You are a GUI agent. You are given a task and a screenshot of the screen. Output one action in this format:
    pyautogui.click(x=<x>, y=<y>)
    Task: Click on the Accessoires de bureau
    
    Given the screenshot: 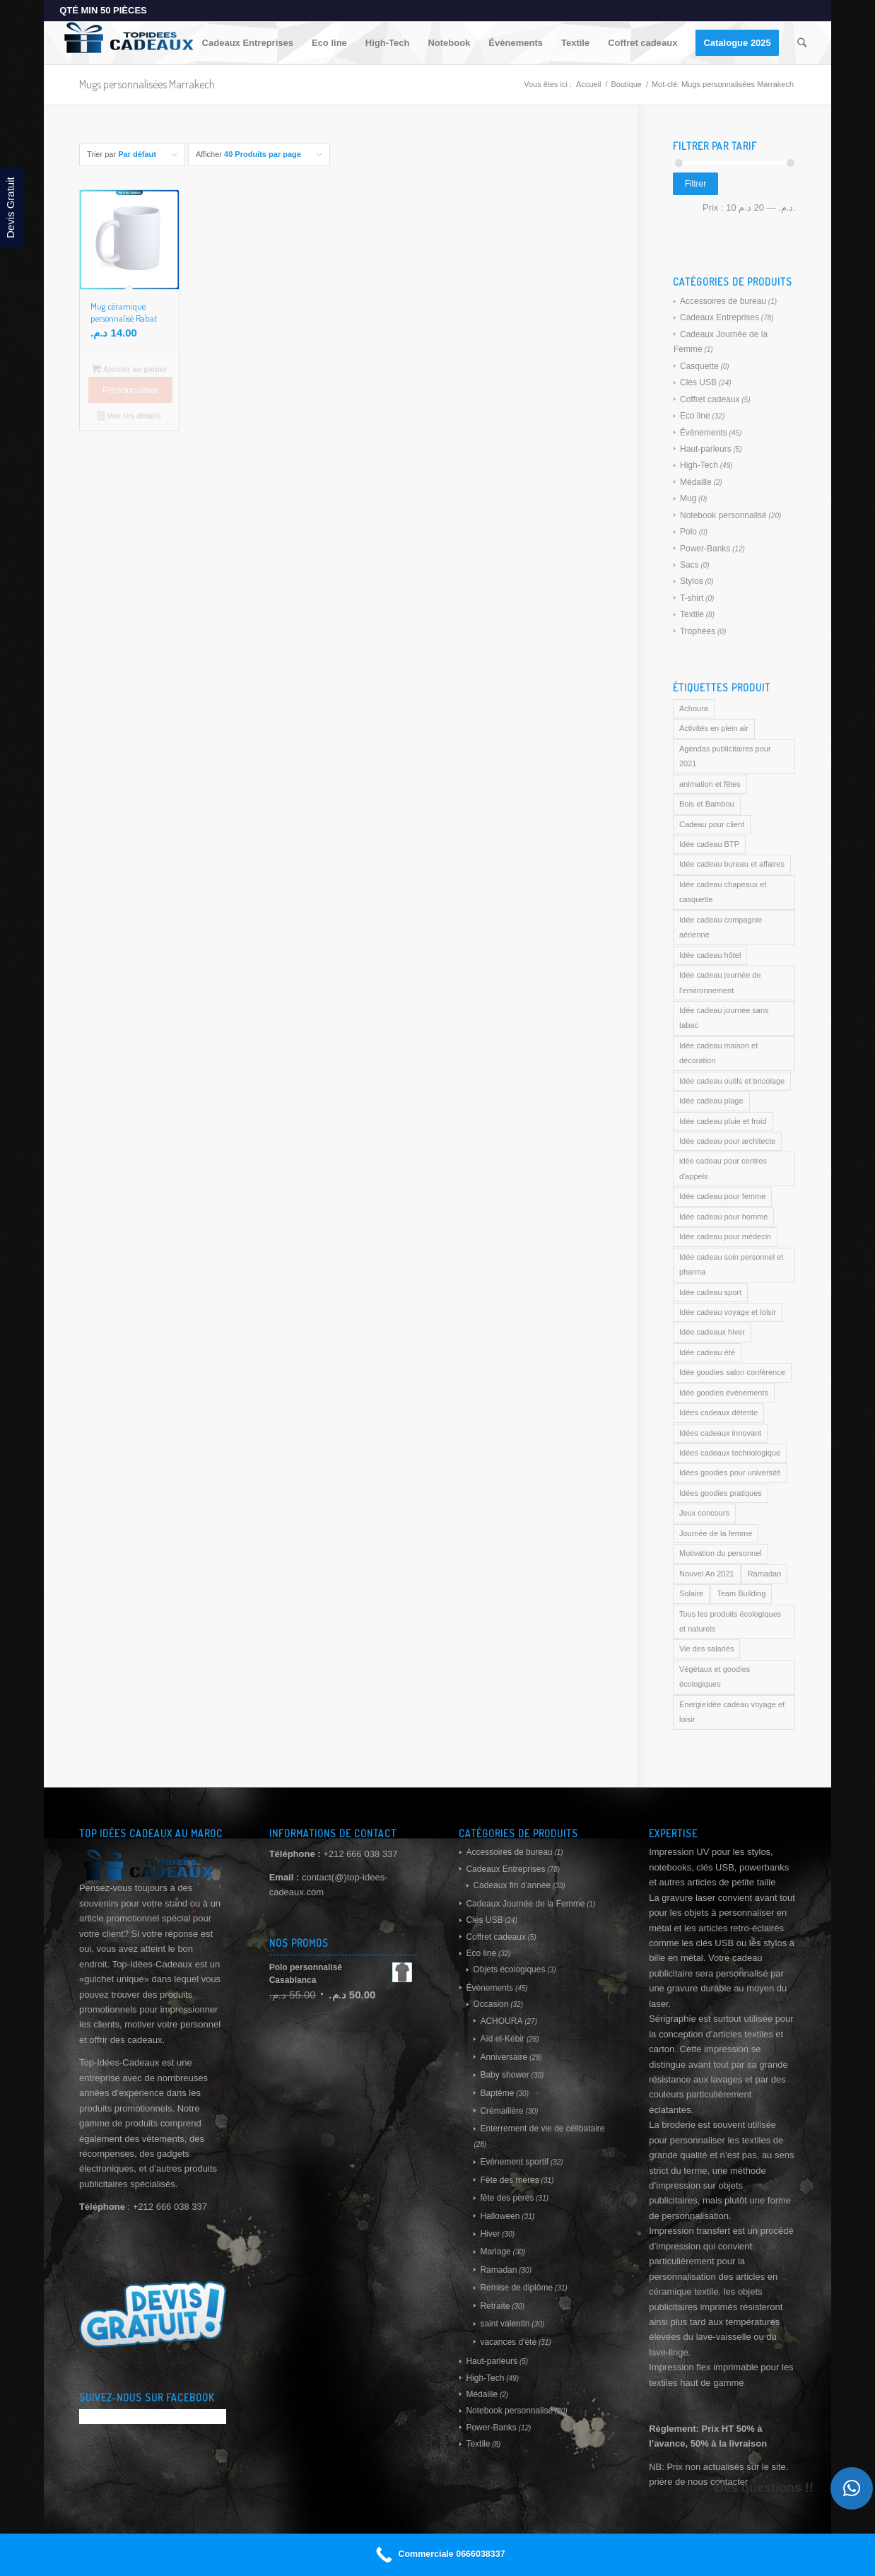 What is the action you would take?
    pyautogui.click(x=723, y=301)
    